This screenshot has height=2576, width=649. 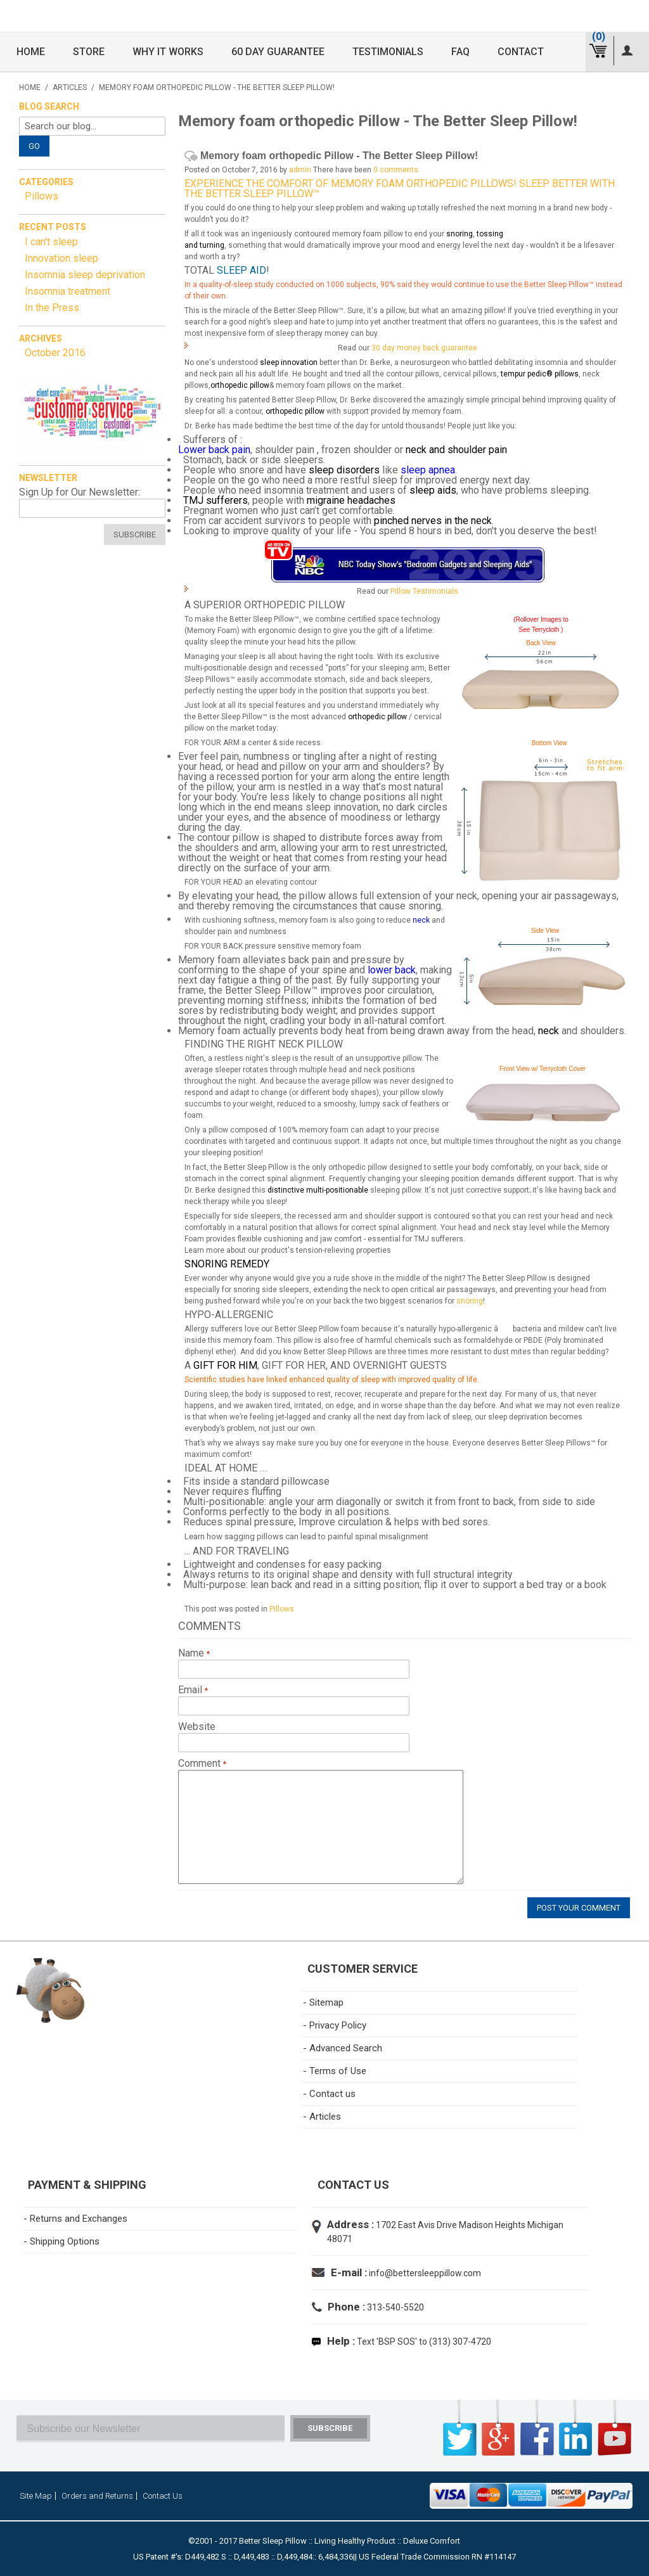 What do you see at coordinates (433, 521) in the screenshot?
I see `pinched nerves in the neck` at bounding box center [433, 521].